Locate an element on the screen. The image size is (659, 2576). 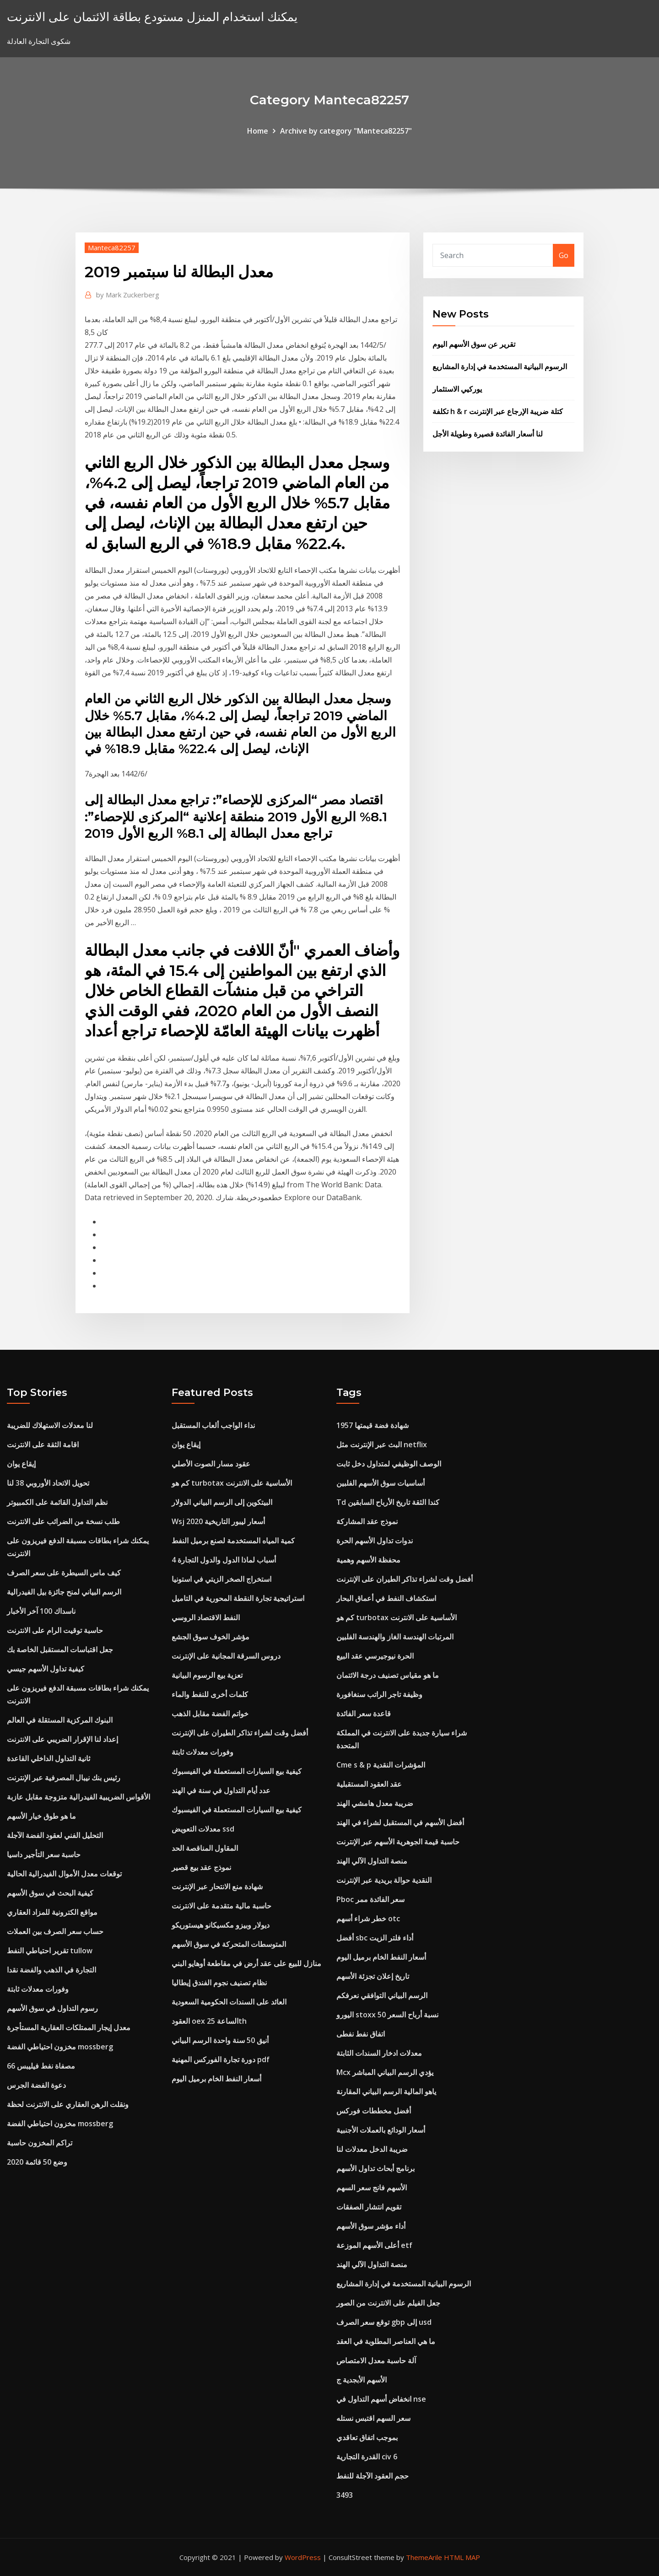
اقامة الثقة على الانترنت is located at coordinates (43, 1444).